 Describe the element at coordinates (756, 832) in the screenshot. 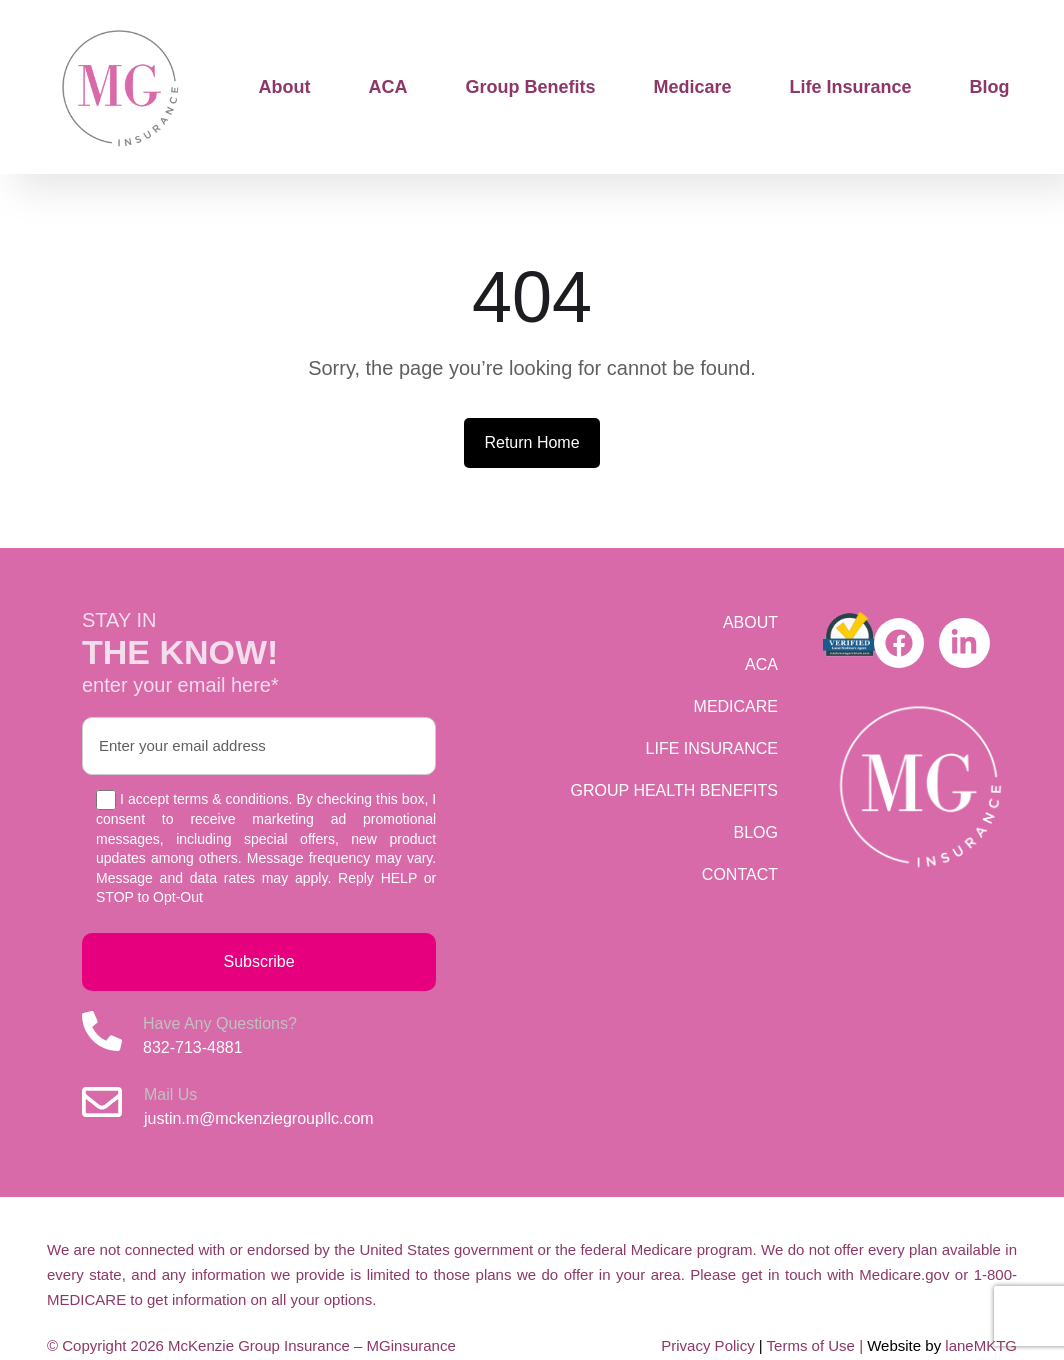

I see `BLOG` at that location.